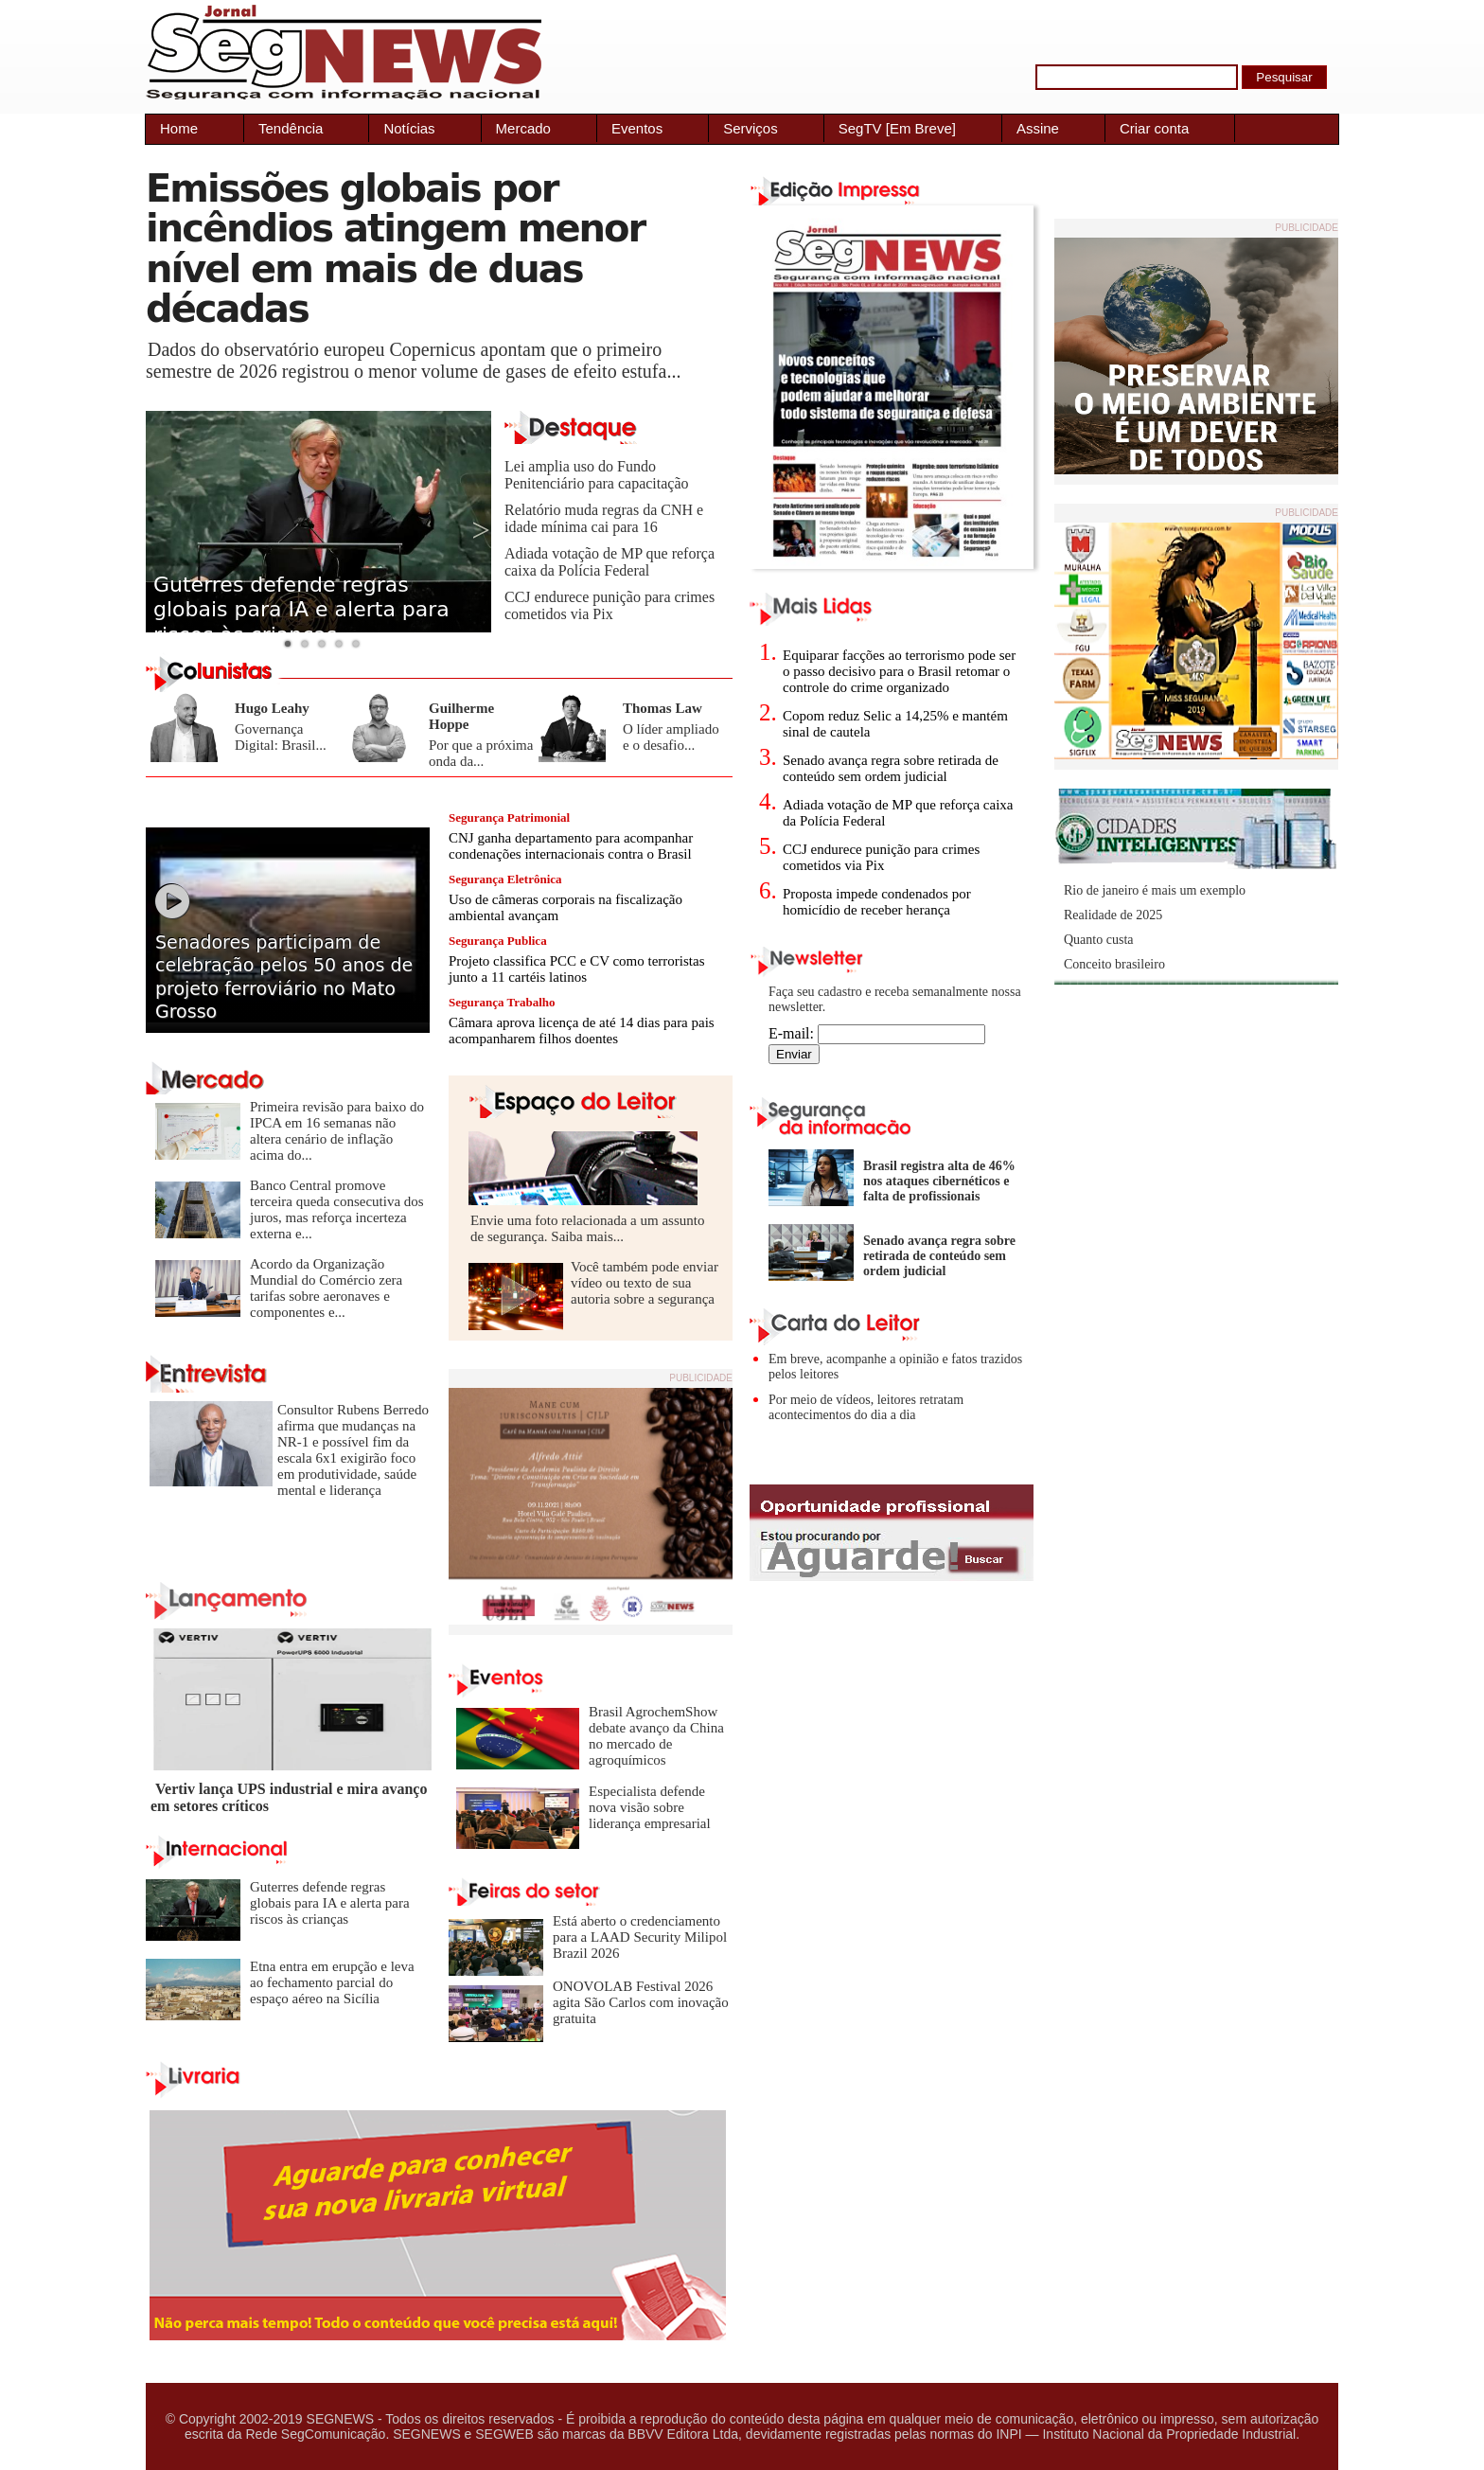 The width and height of the screenshot is (1484, 2470). What do you see at coordinates (290, 128) in the screenshot?
I see `Tendência` at bounding box center [290, 128].